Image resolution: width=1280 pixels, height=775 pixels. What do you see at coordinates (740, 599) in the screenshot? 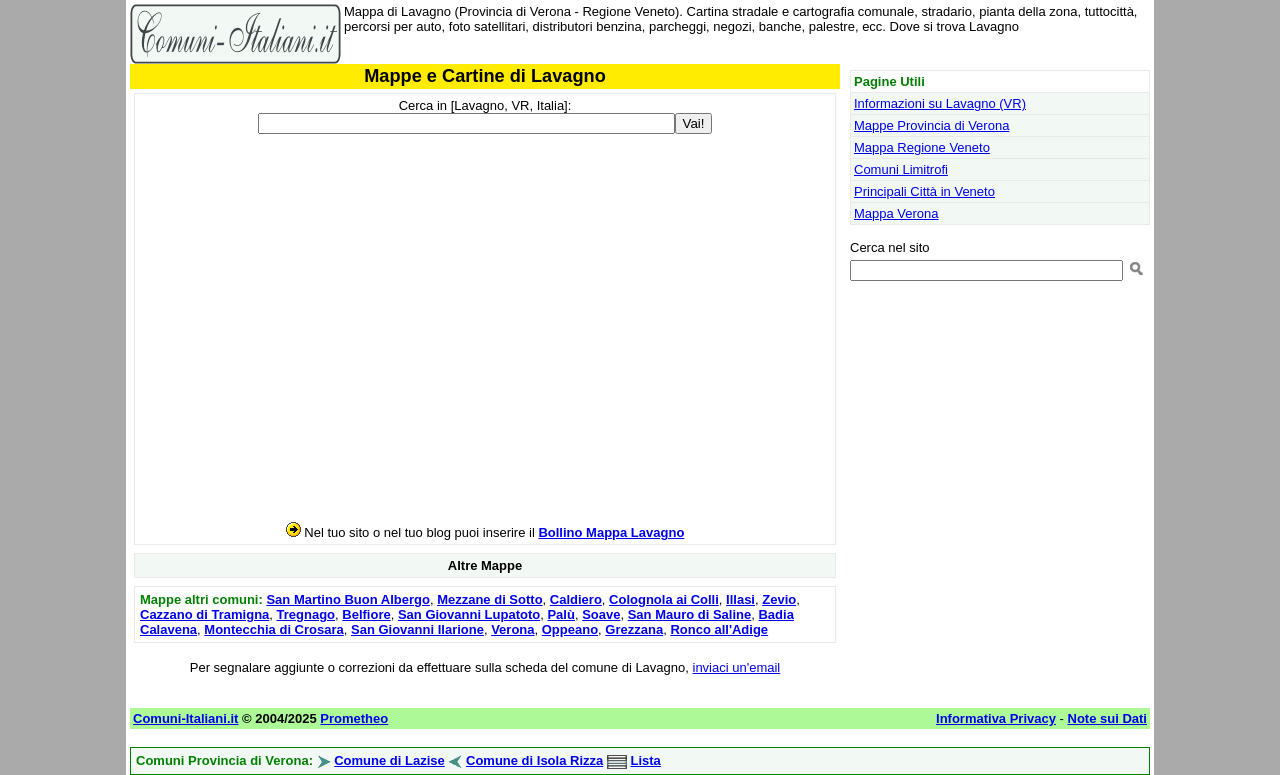
I see `Illasi` at bounding box center [740, 599].